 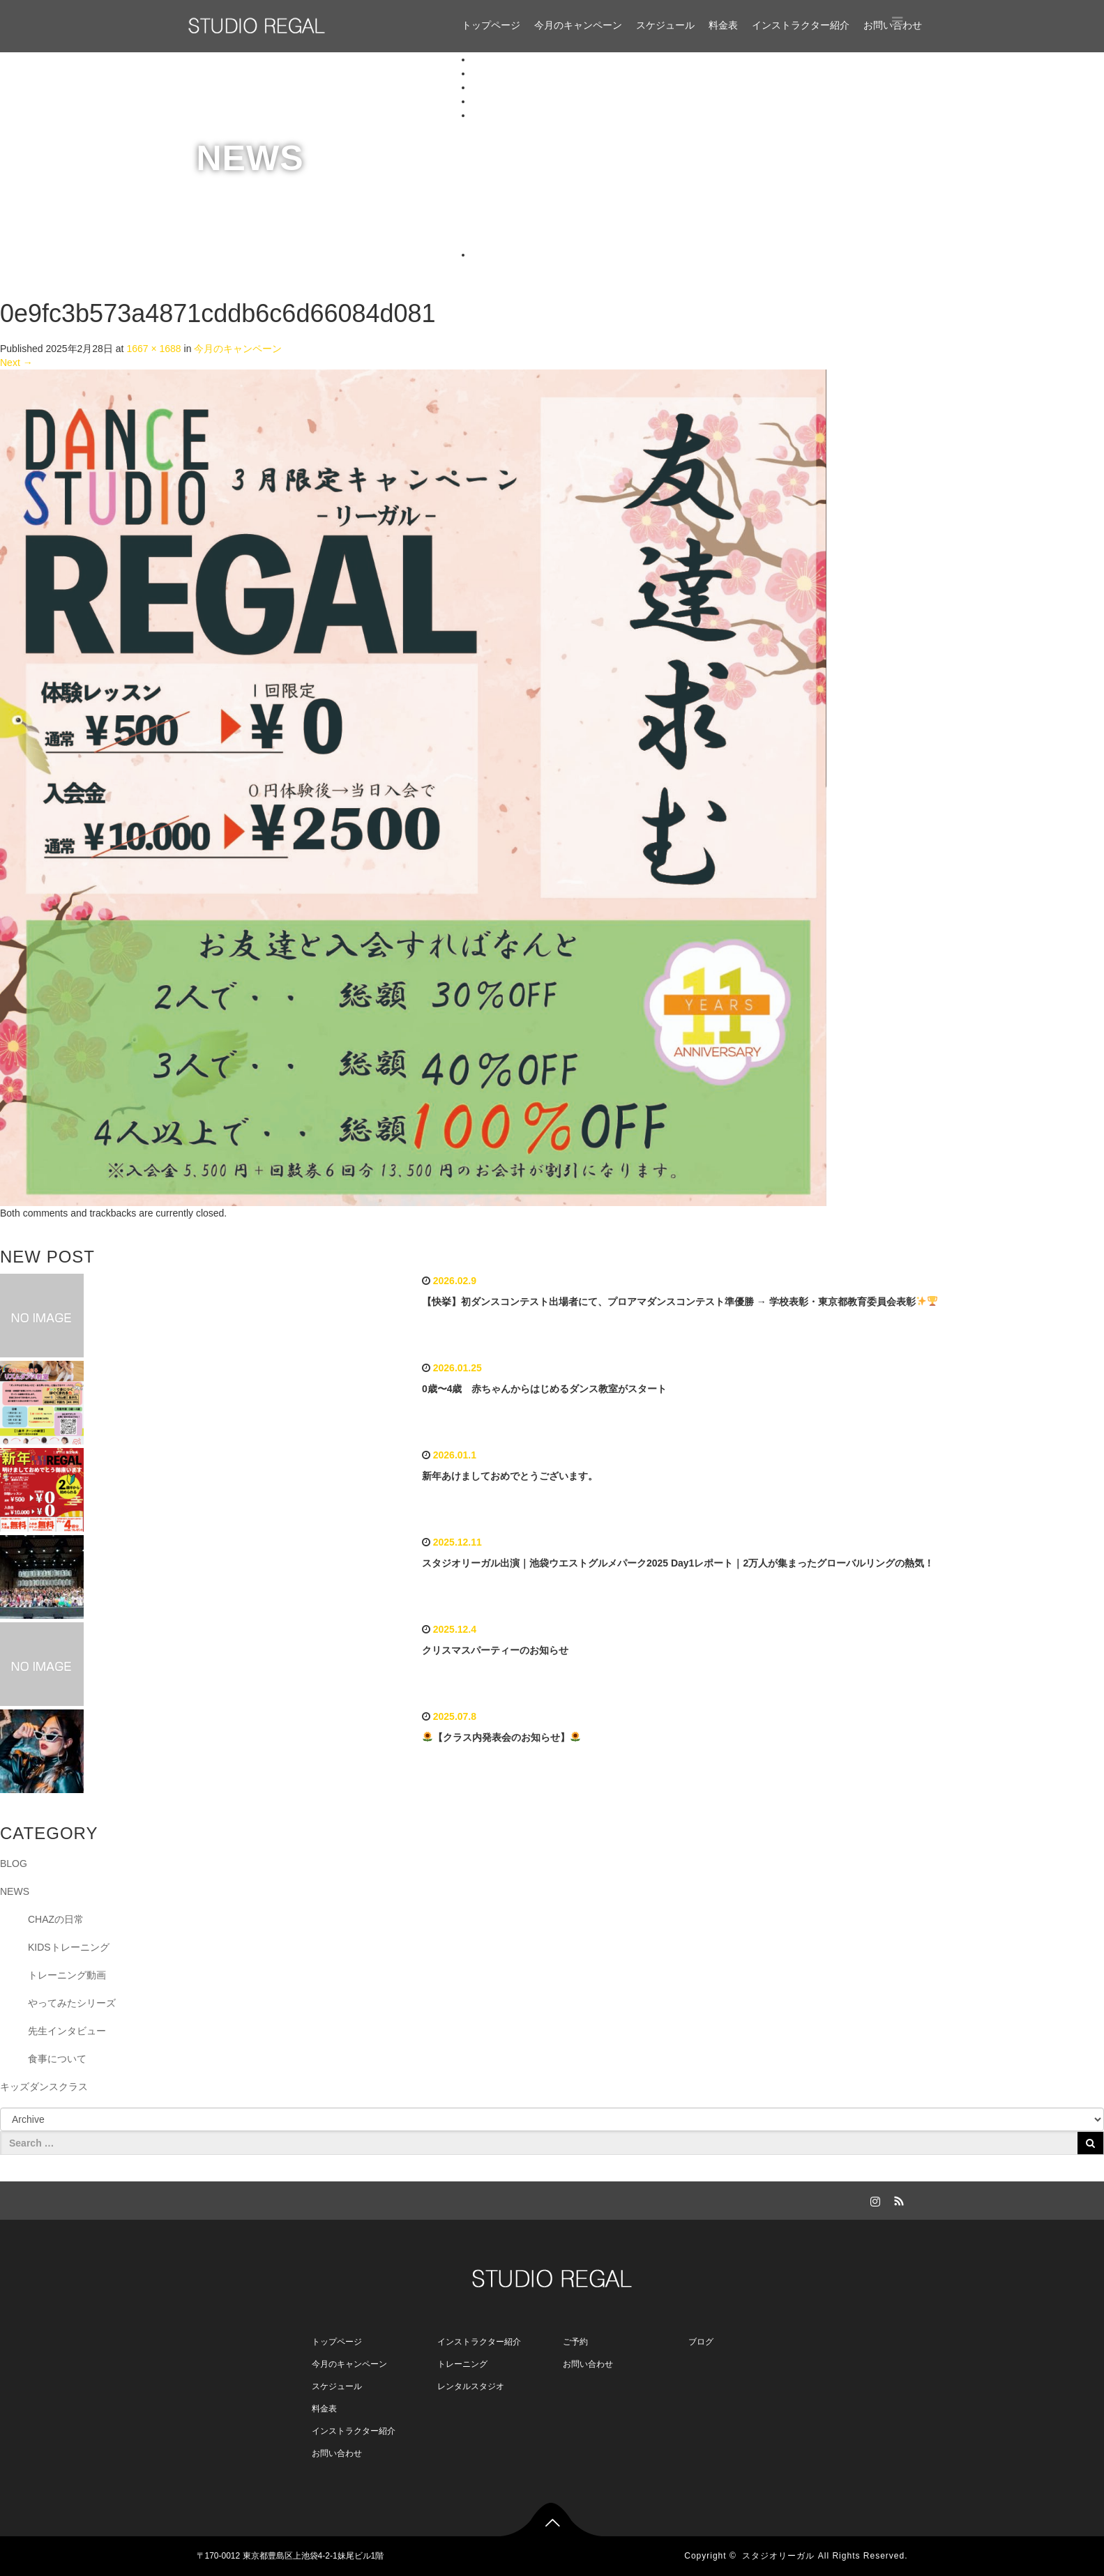 What do you see at coordinates (491, 25) in the screenshot?
I see `トップページ` at bounding box center [491, 25].